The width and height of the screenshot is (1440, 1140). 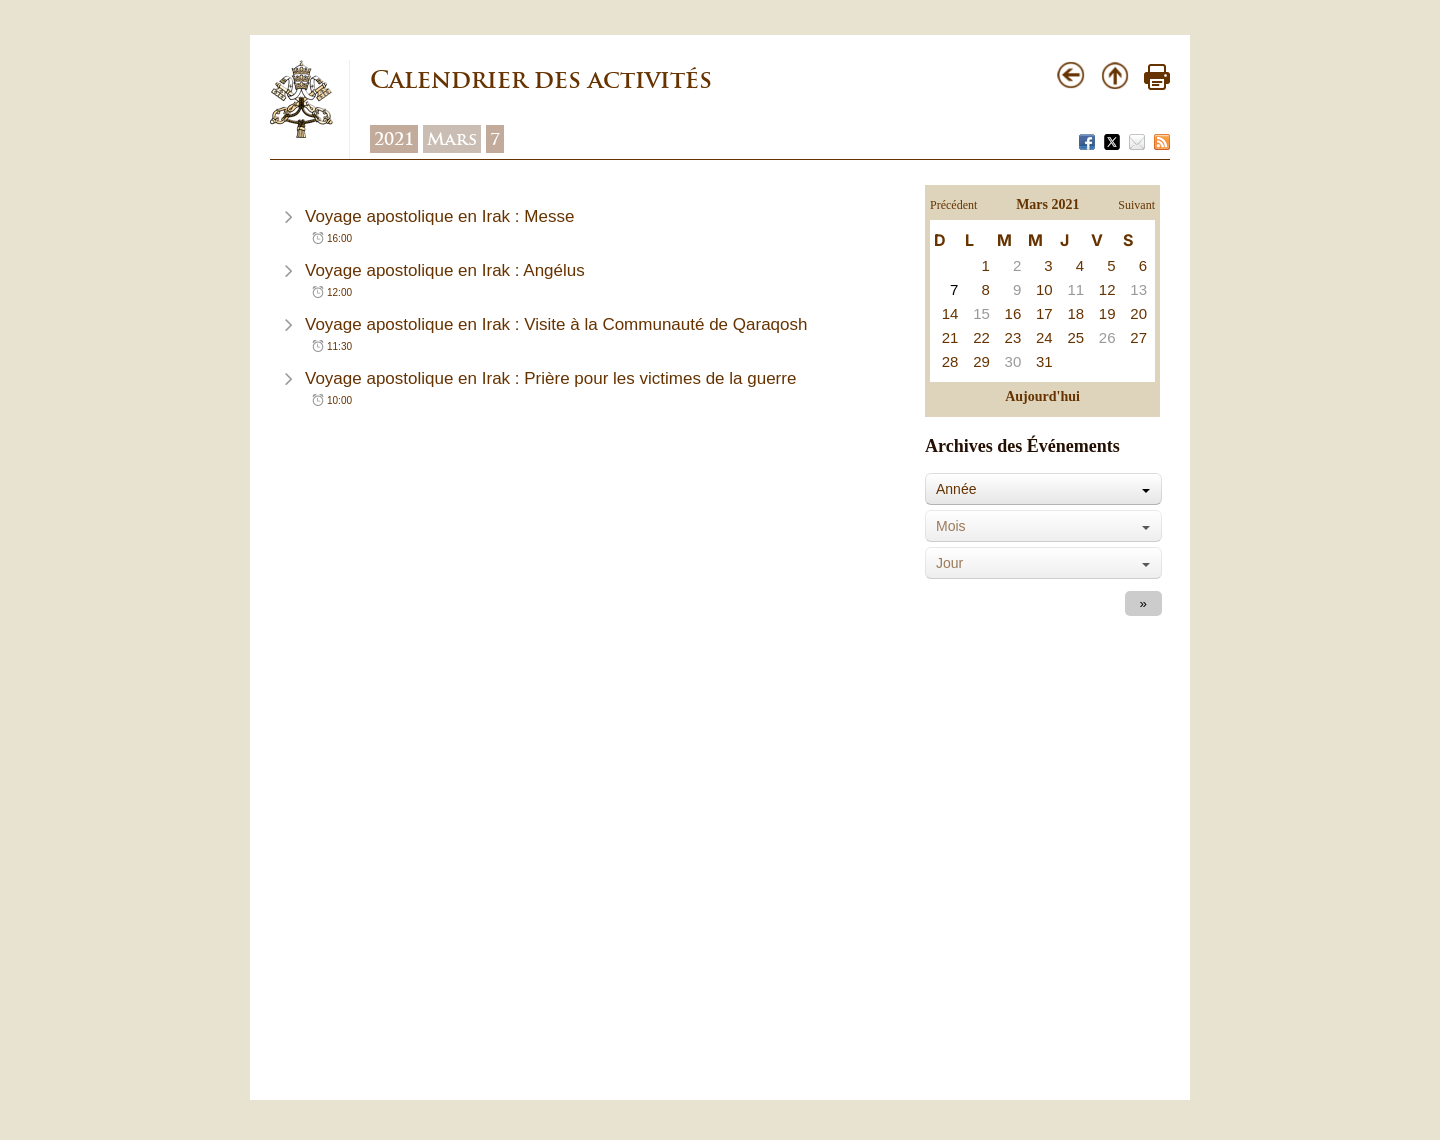 I want to click on Voyage apostolique en Irak : Visite à la Communauté de Qaraqosh, so click(x=556, y=324).